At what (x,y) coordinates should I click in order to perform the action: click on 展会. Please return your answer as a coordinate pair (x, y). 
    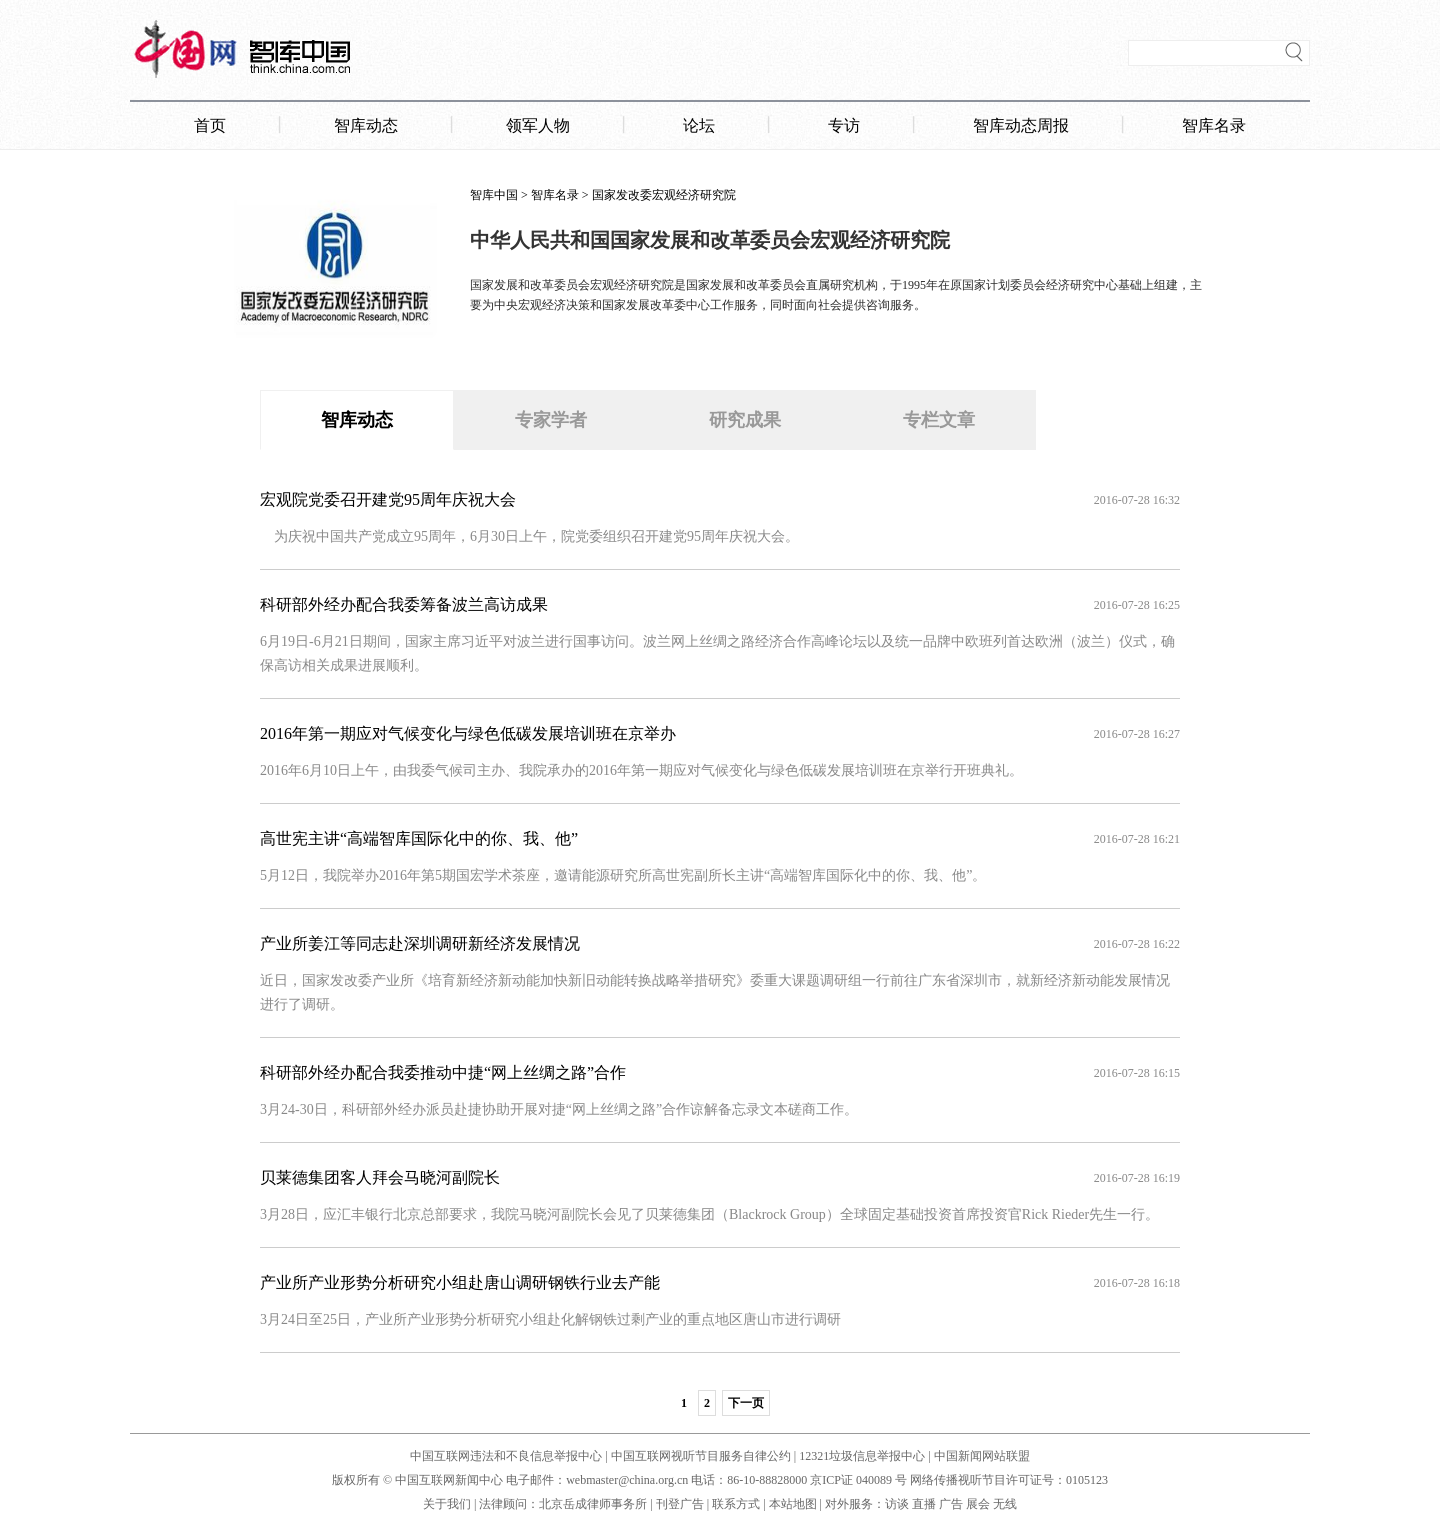
    Looking at the image, I should click on (978, 1504).